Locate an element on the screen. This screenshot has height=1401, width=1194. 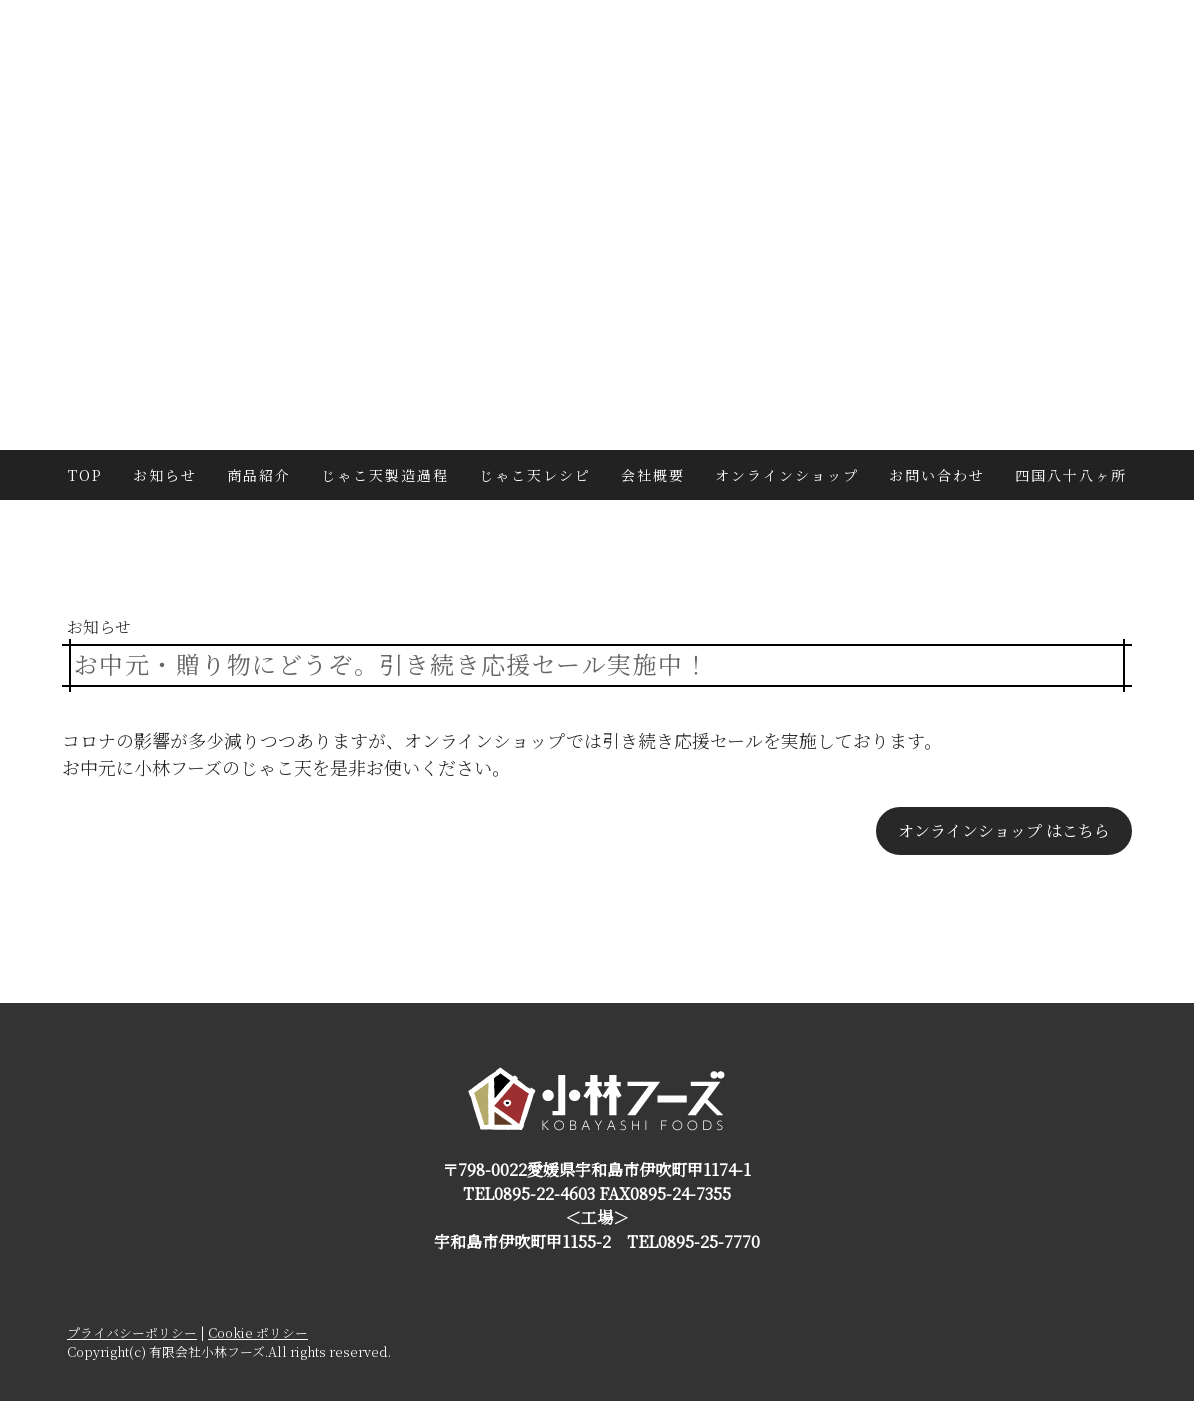
じゃこ天レシピ is located at coordinates (535, 475).